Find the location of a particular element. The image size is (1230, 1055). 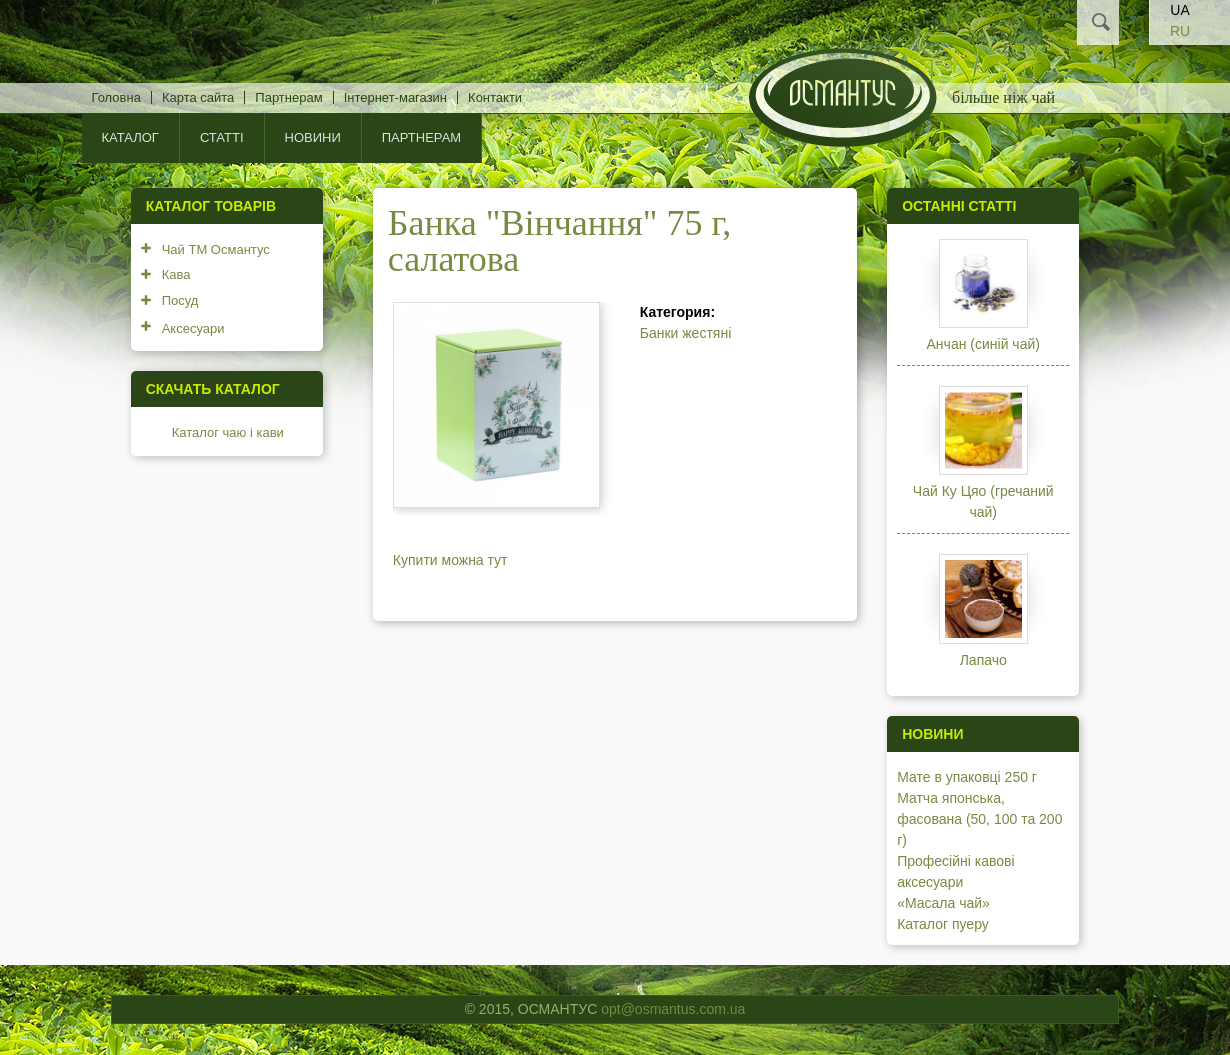

Карта сайта is located at coordinates (198, 97).